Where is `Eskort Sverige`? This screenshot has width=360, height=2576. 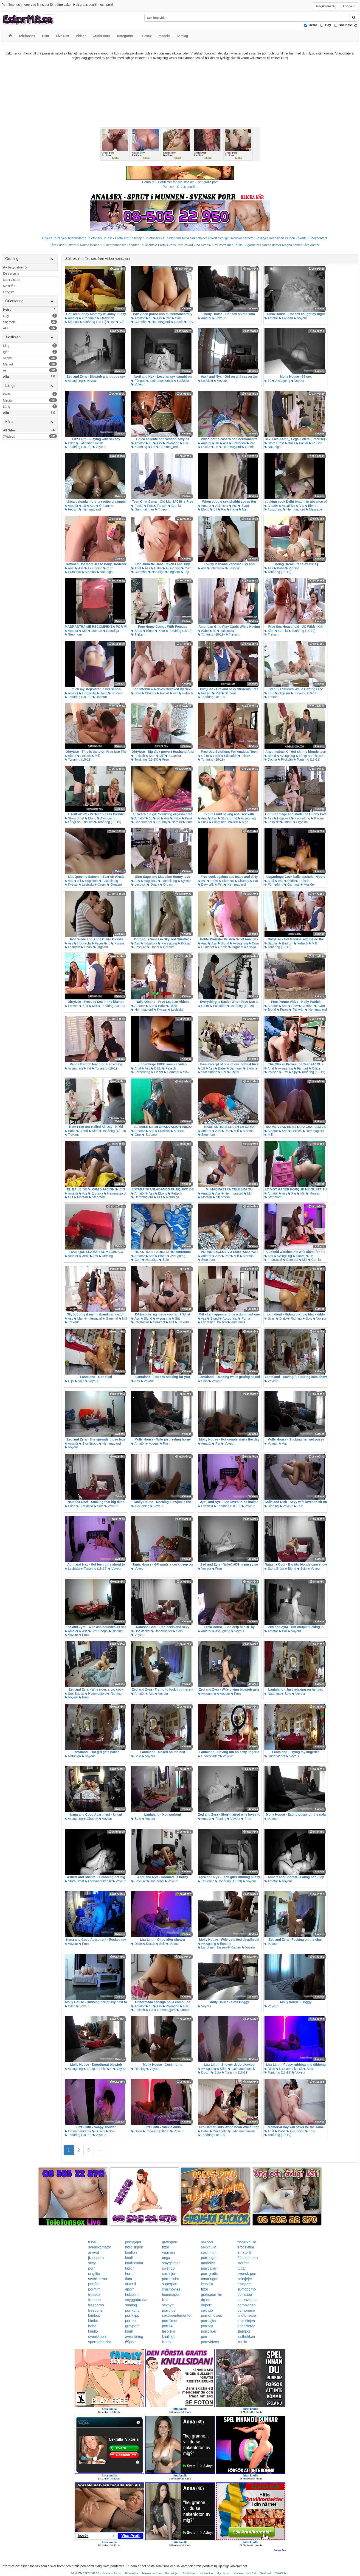 Eskort Sverige is located at coordinates (218, 238).